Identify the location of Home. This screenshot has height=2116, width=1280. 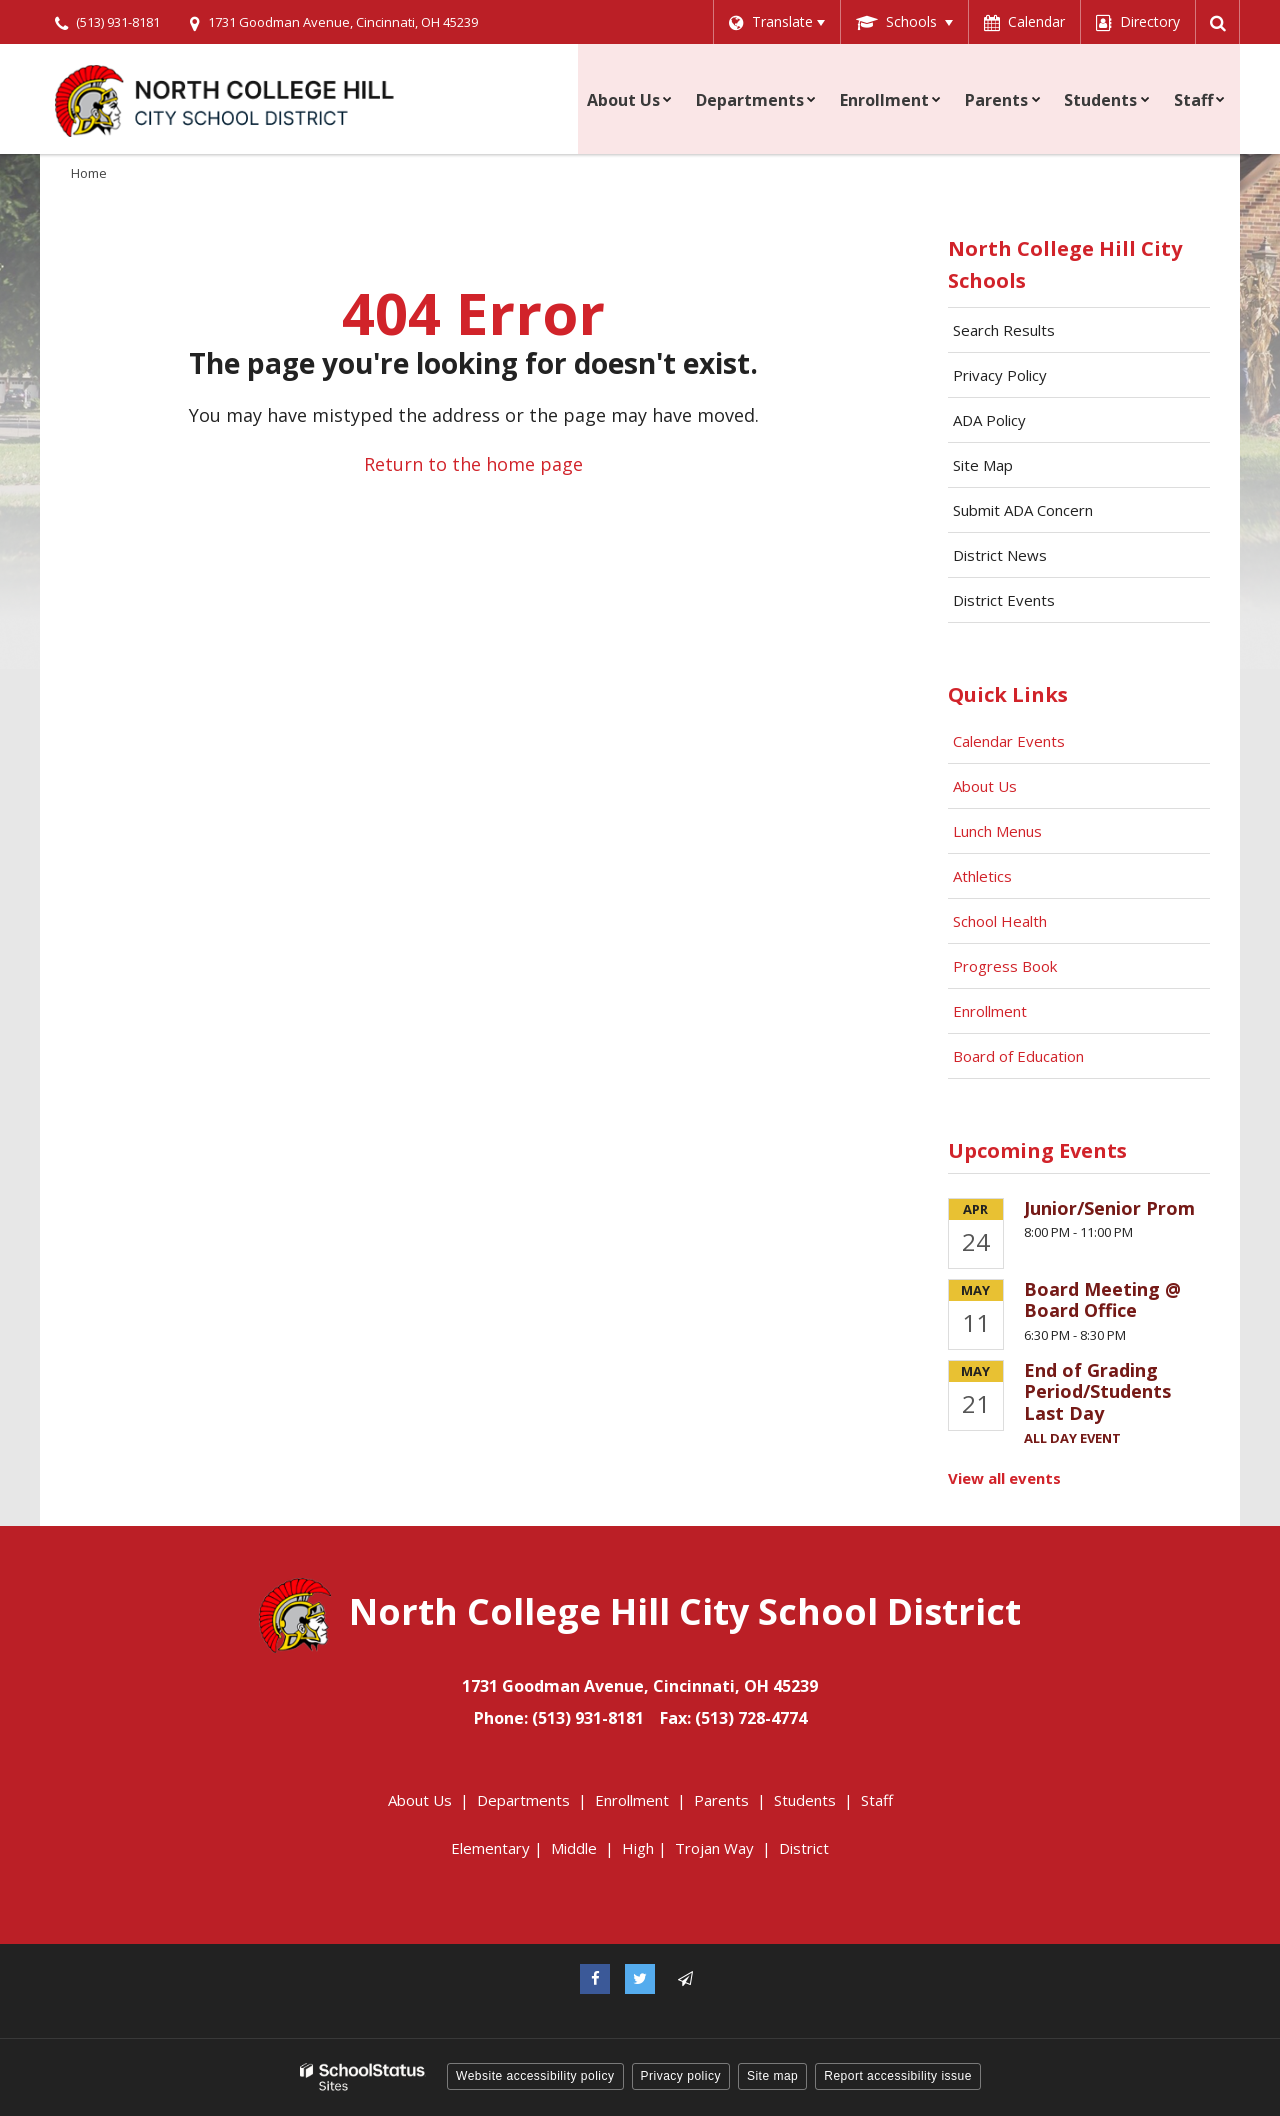
(89, 173).